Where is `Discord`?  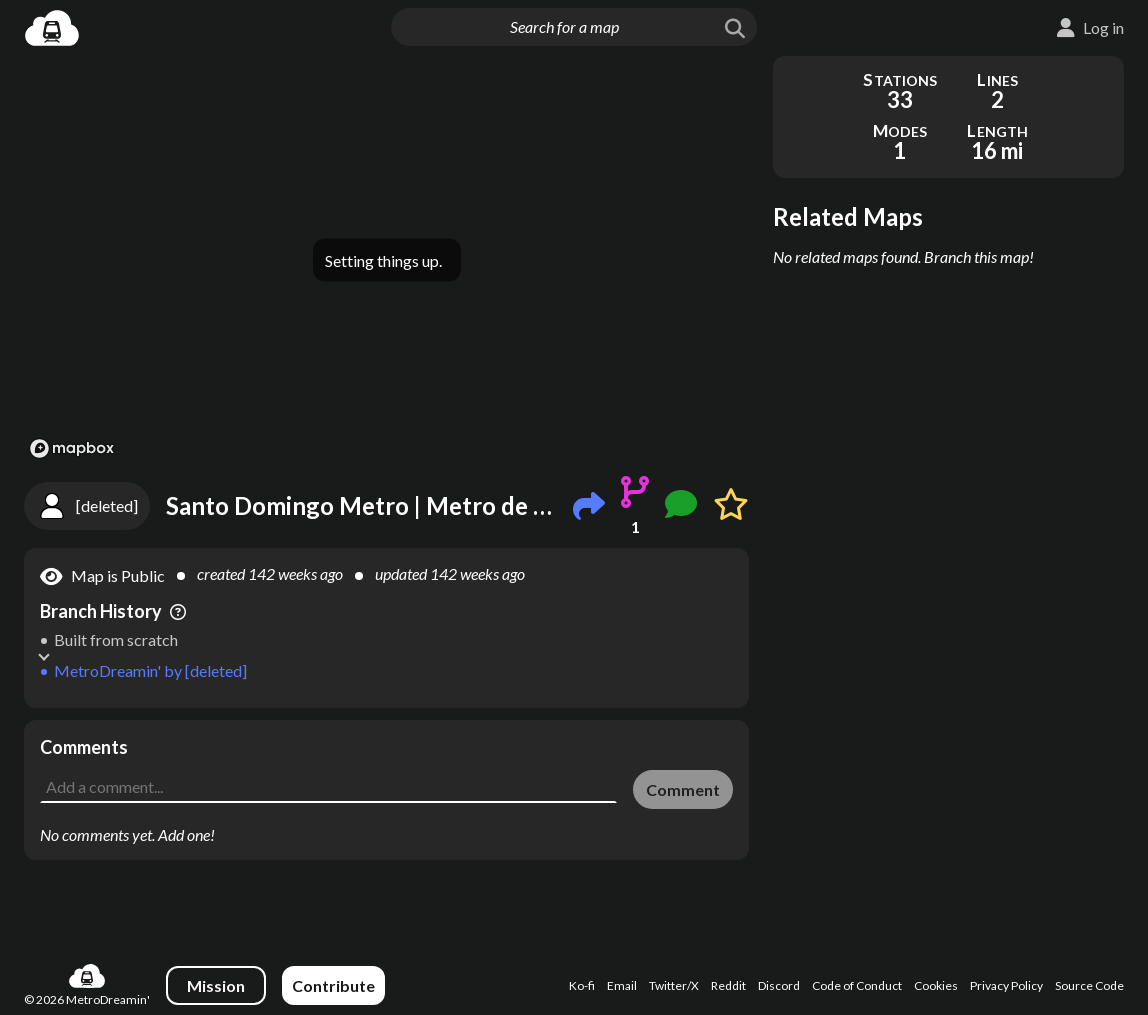 Discord is located at coordinates (779, 985).